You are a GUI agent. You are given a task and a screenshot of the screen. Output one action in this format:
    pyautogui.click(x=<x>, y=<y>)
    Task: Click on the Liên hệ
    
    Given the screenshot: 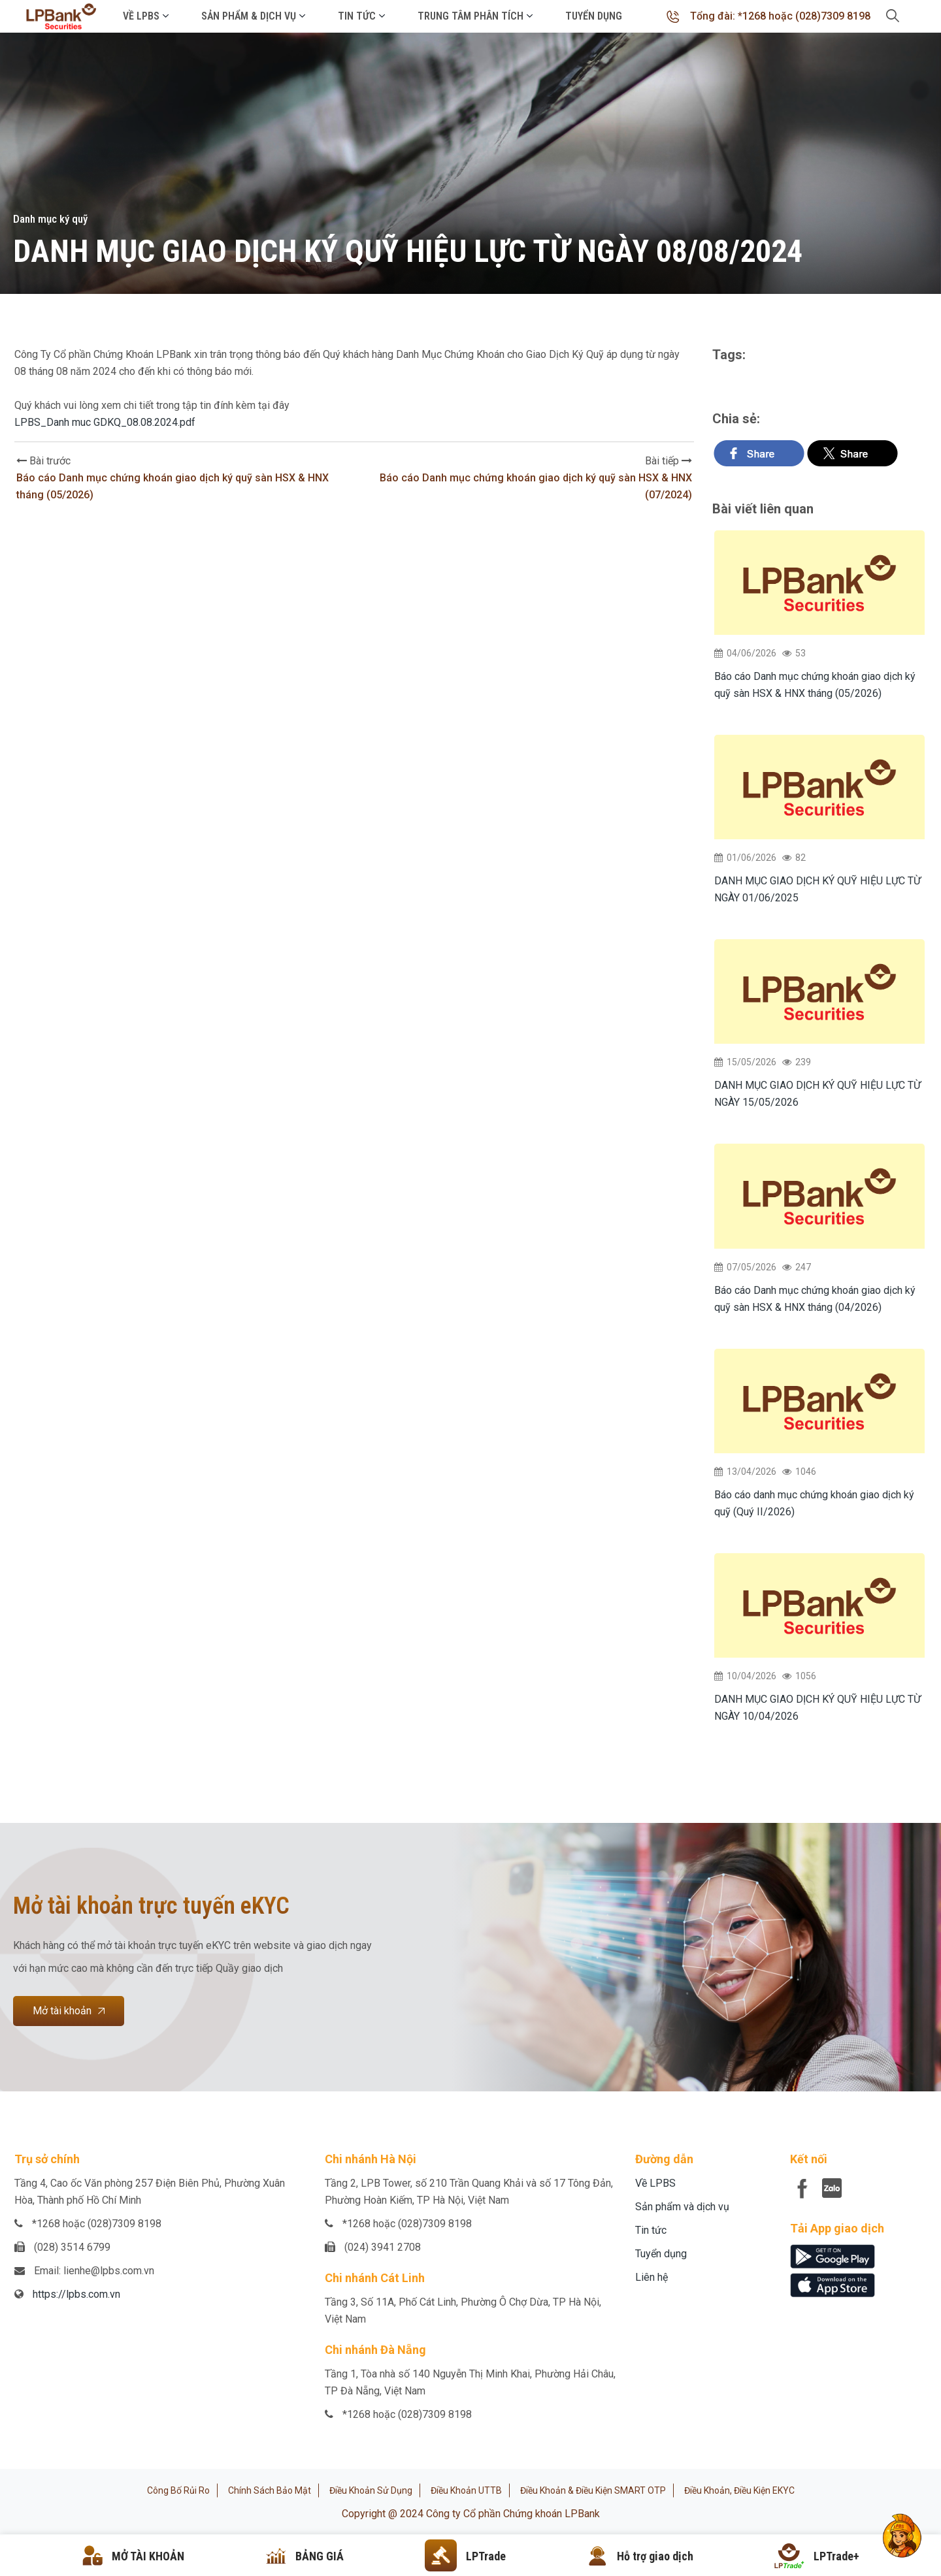 What is the action you would take?
    pyautogui.click(x=651, y=2277)
    